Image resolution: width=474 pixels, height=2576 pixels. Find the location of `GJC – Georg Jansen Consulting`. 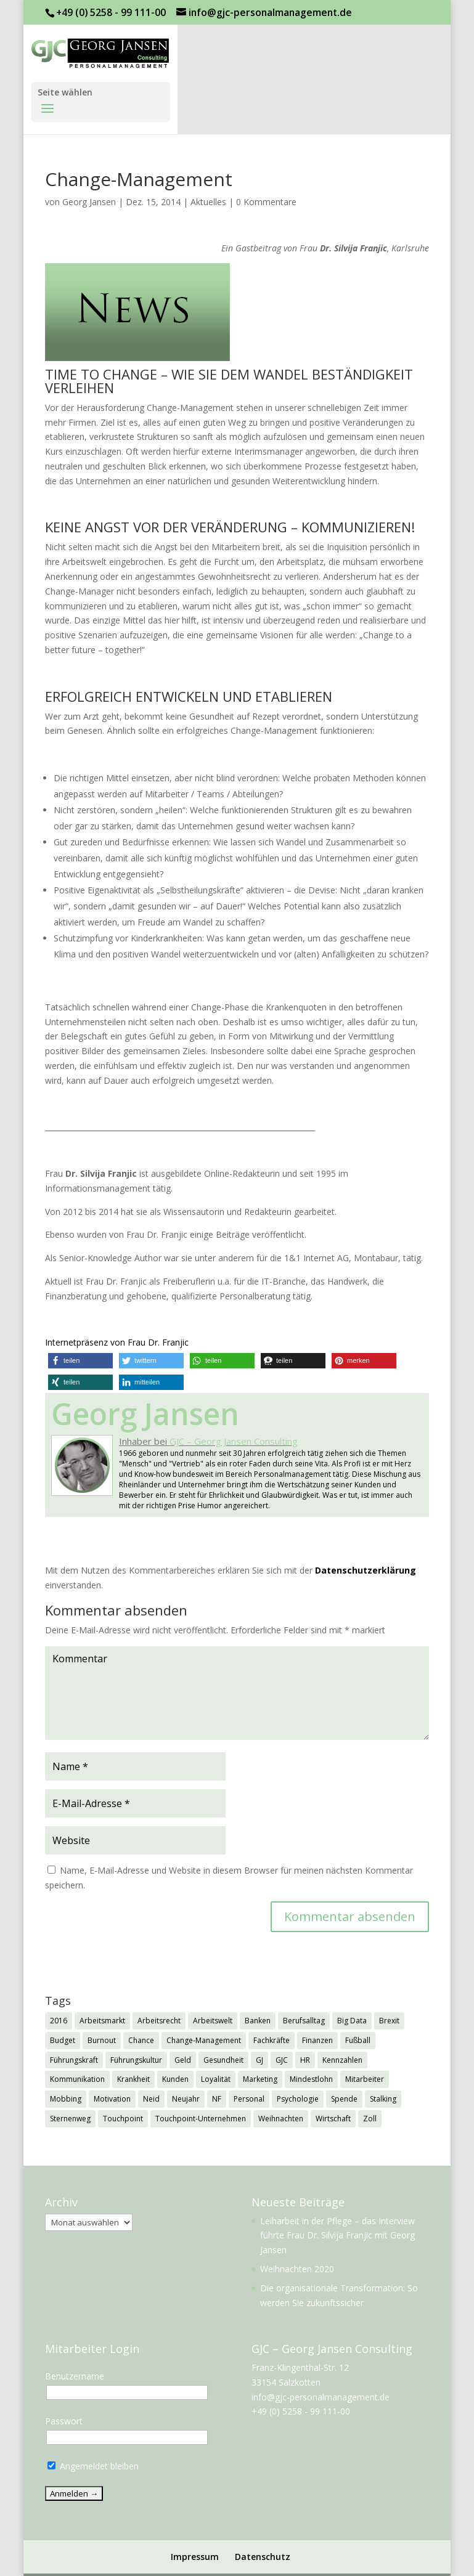

GJC – Georg Jansen Consulting is located at coordinates (234, 1441).